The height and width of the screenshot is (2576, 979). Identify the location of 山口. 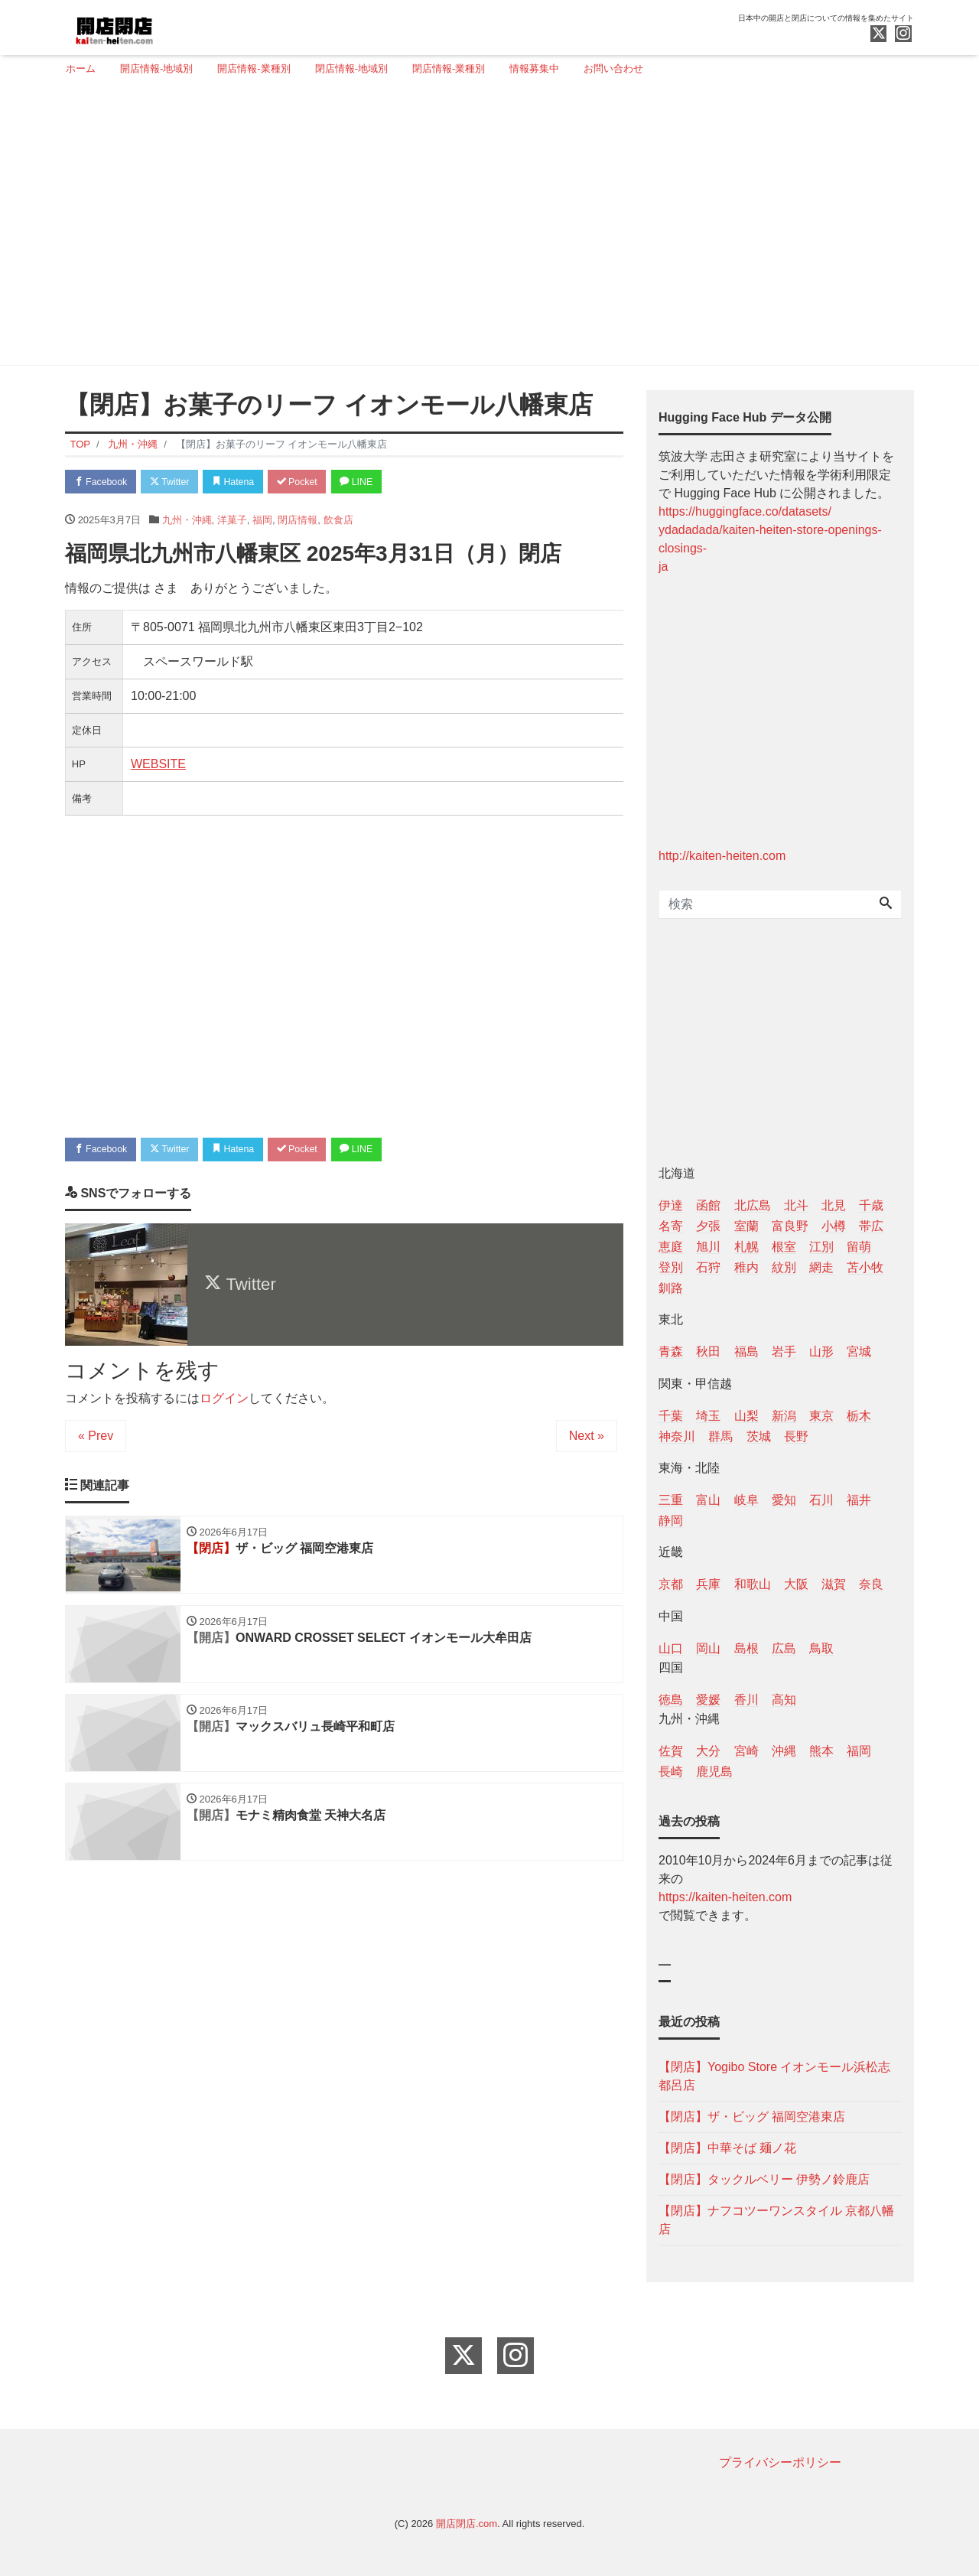
(671, 1648).